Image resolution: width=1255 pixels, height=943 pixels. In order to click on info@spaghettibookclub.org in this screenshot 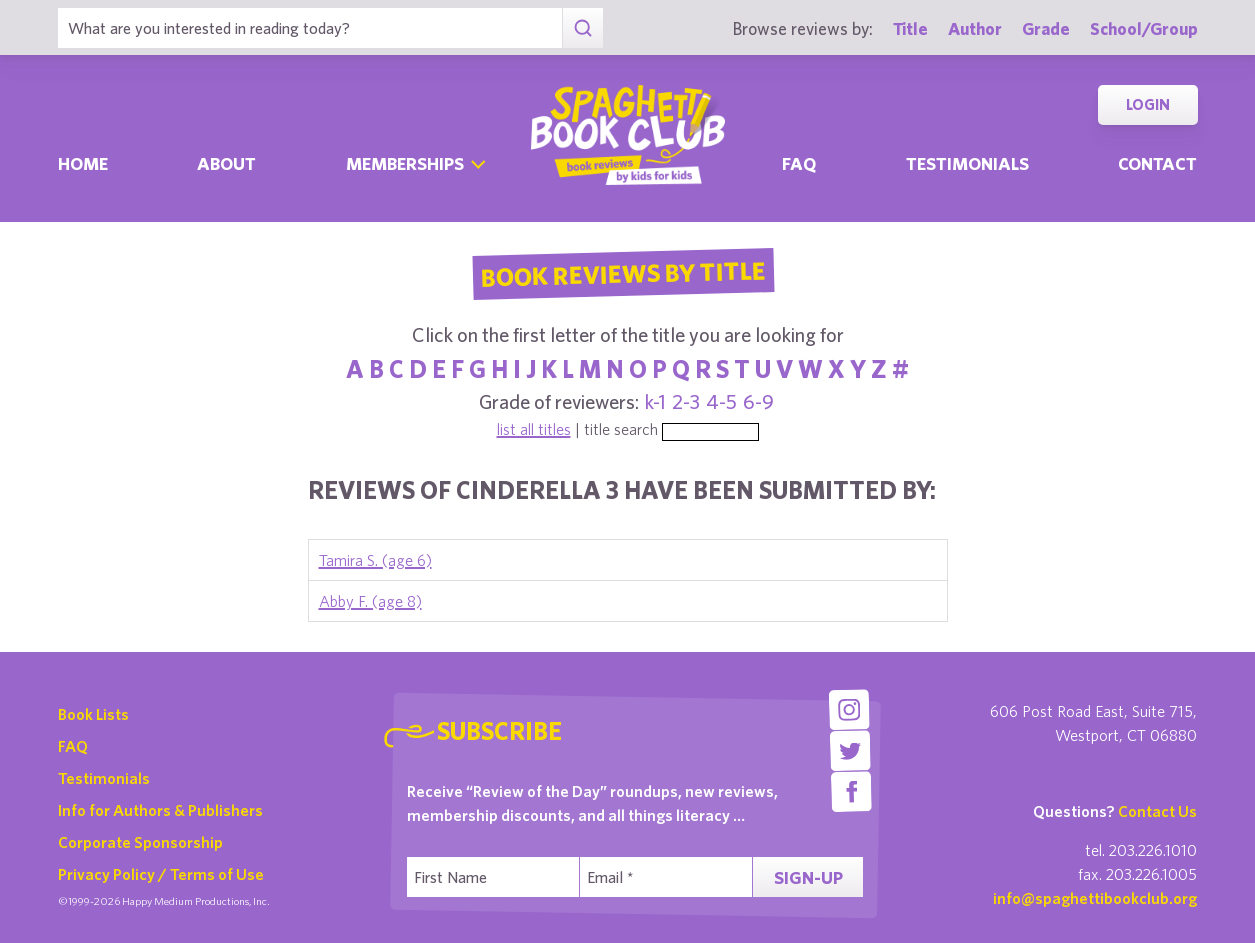, I will do `click(1095, 898)`.